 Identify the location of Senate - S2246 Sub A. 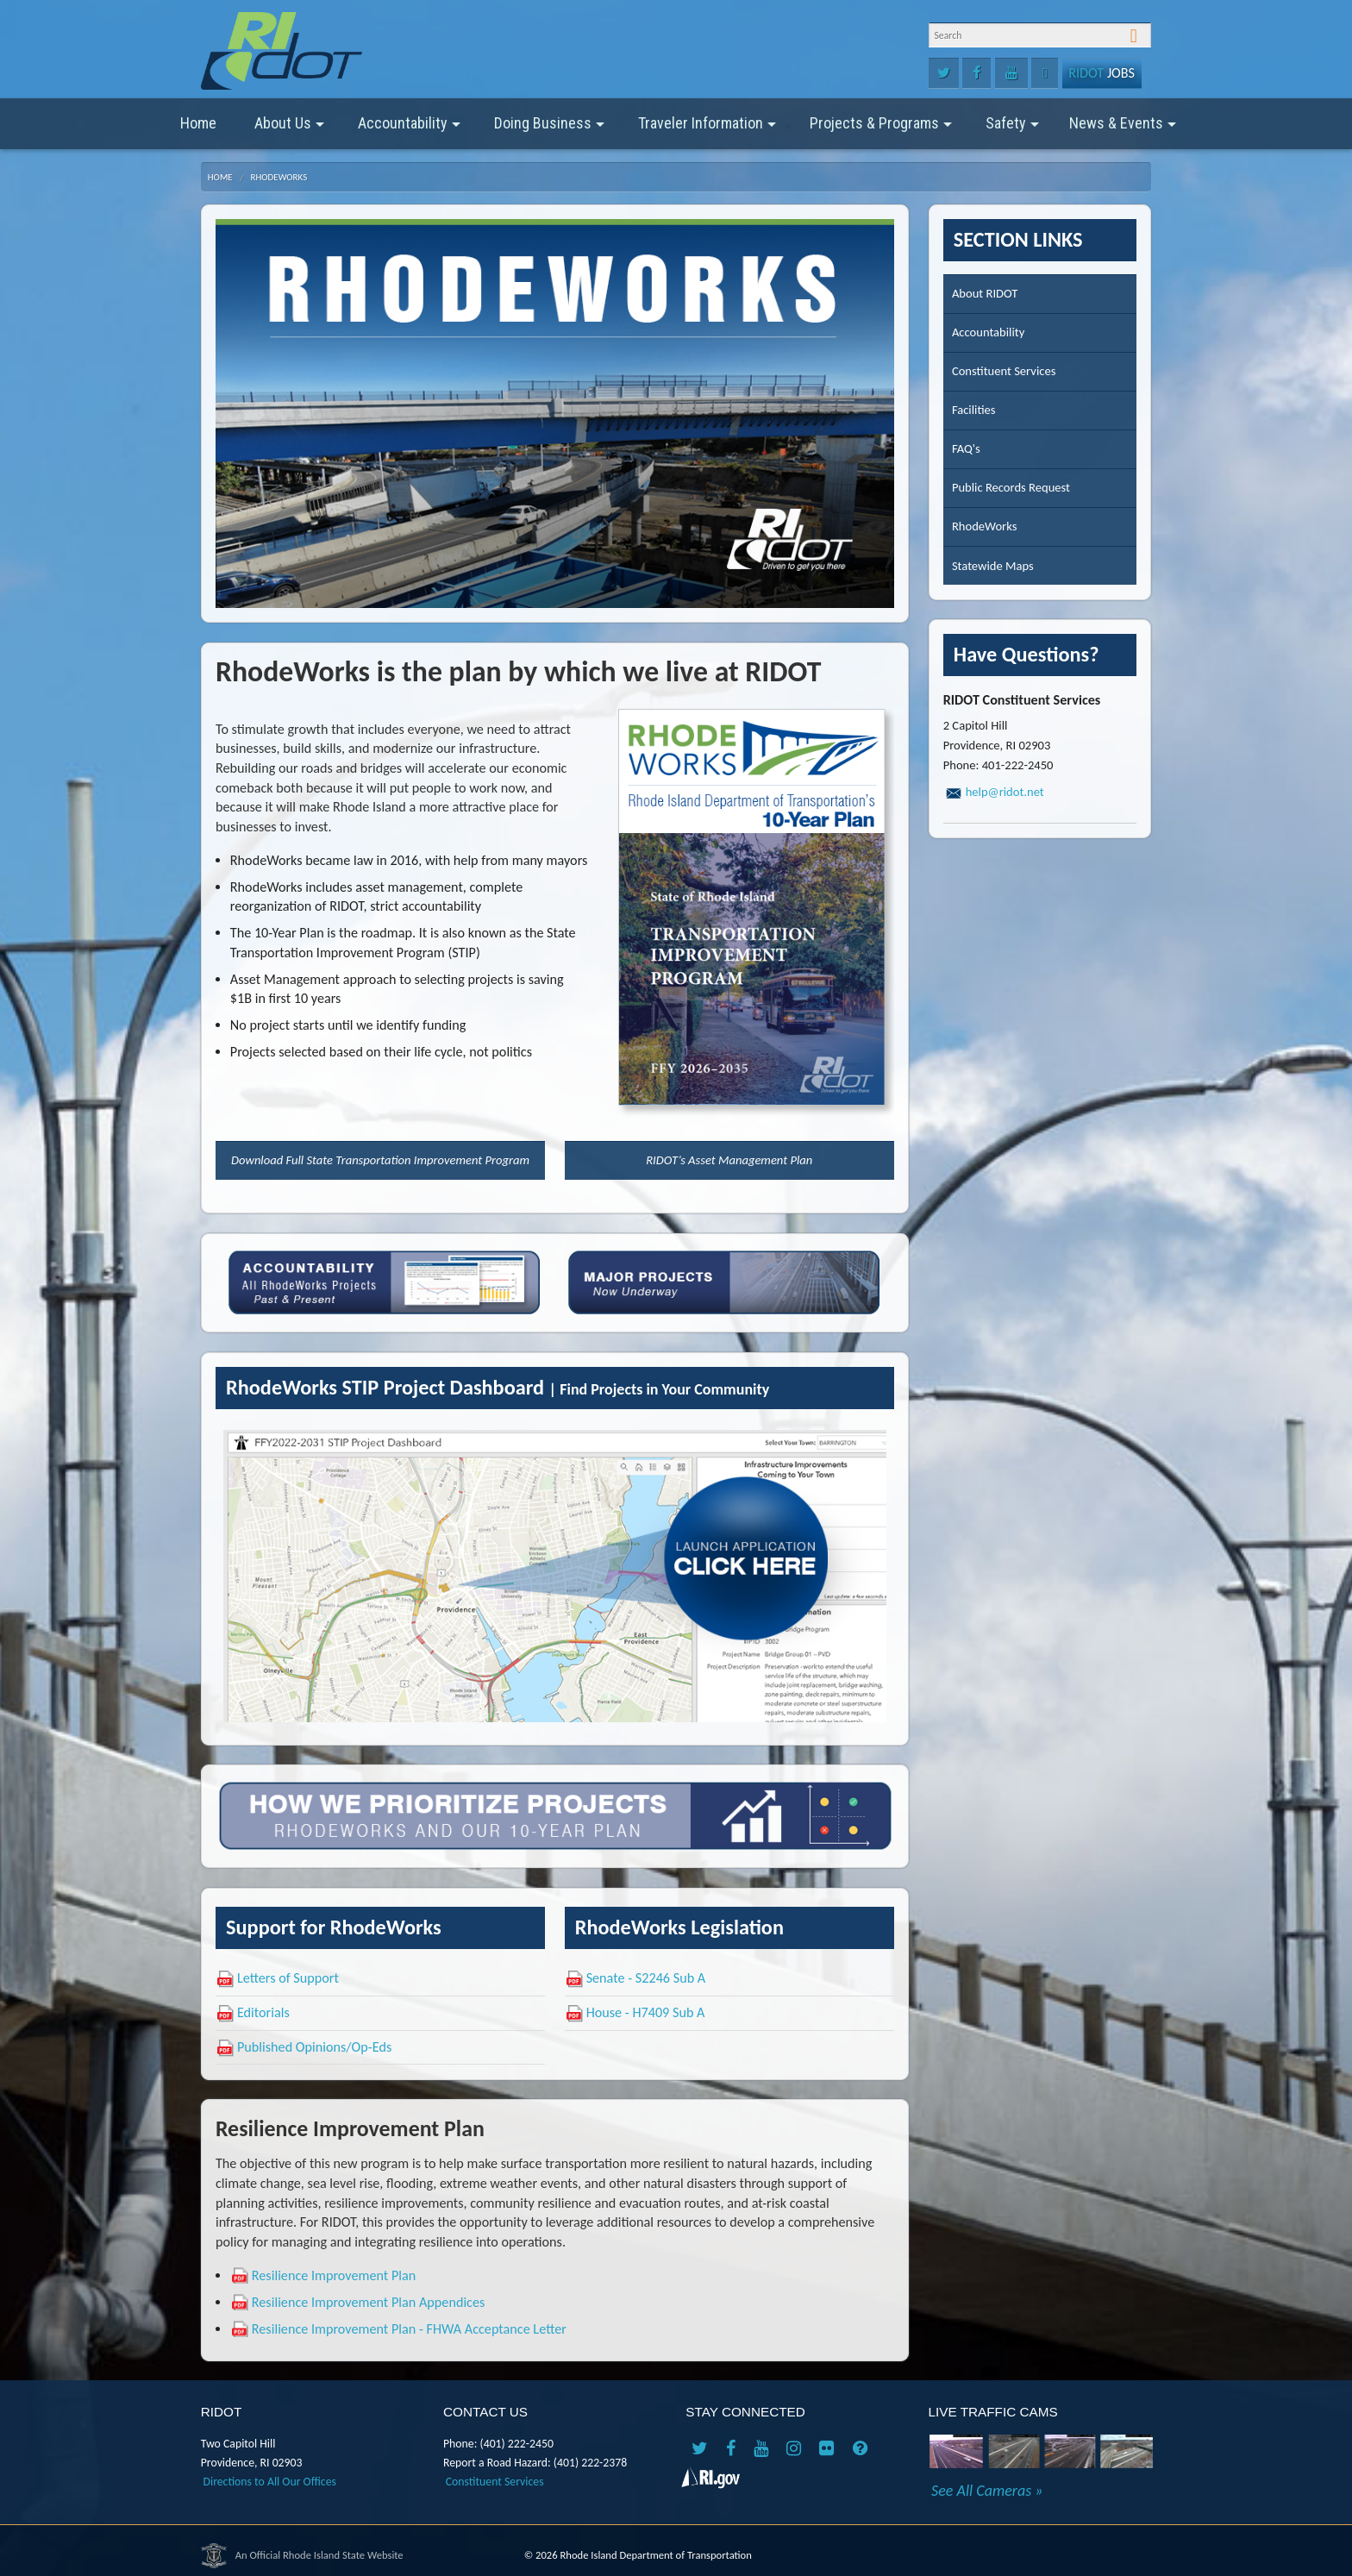
(646, 1978).